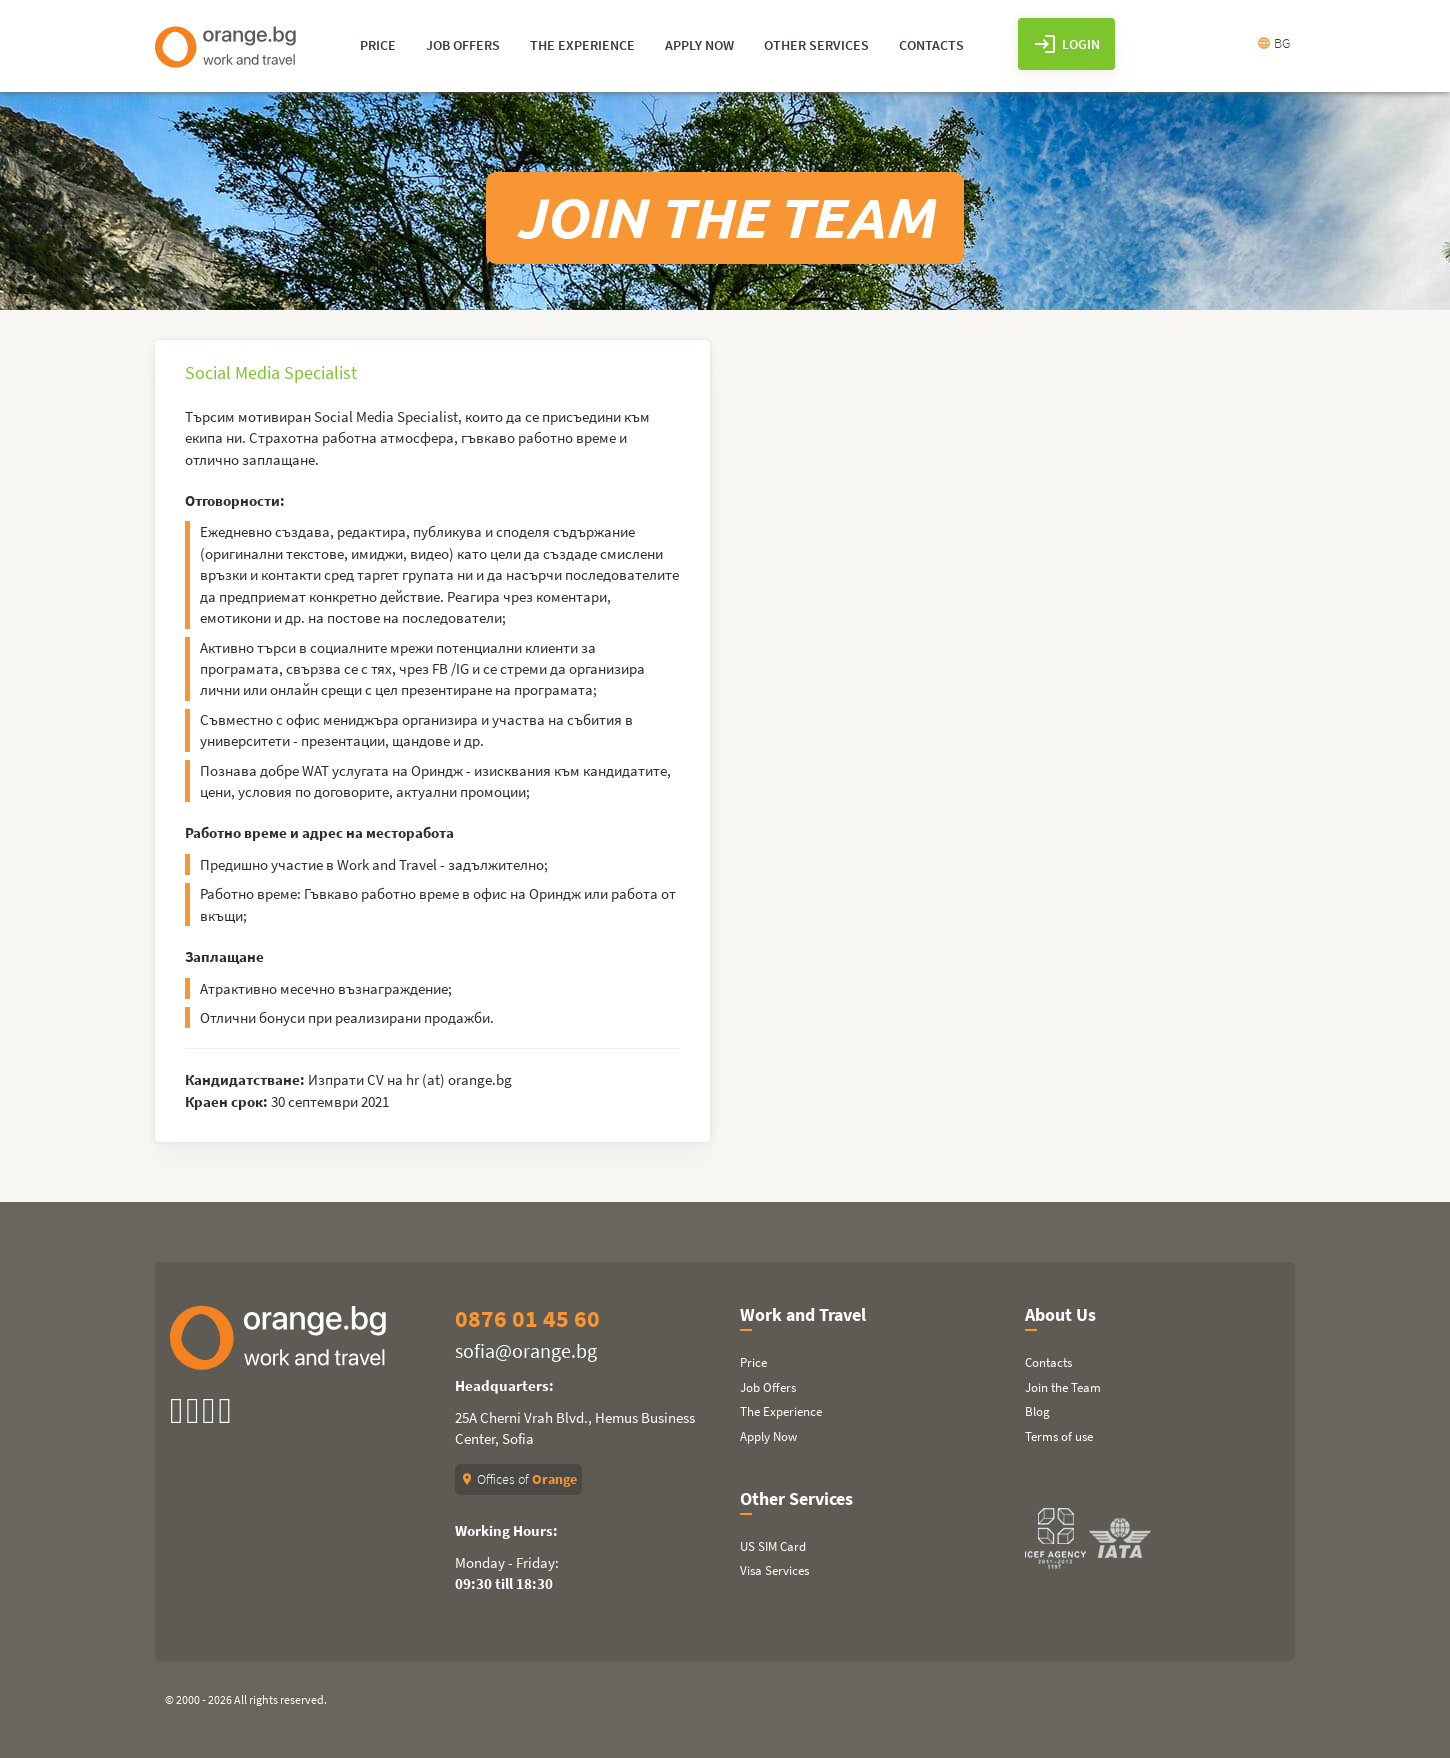 The image size is (1450, 1758). I want to click on Apply Now, so click(768, 1436).